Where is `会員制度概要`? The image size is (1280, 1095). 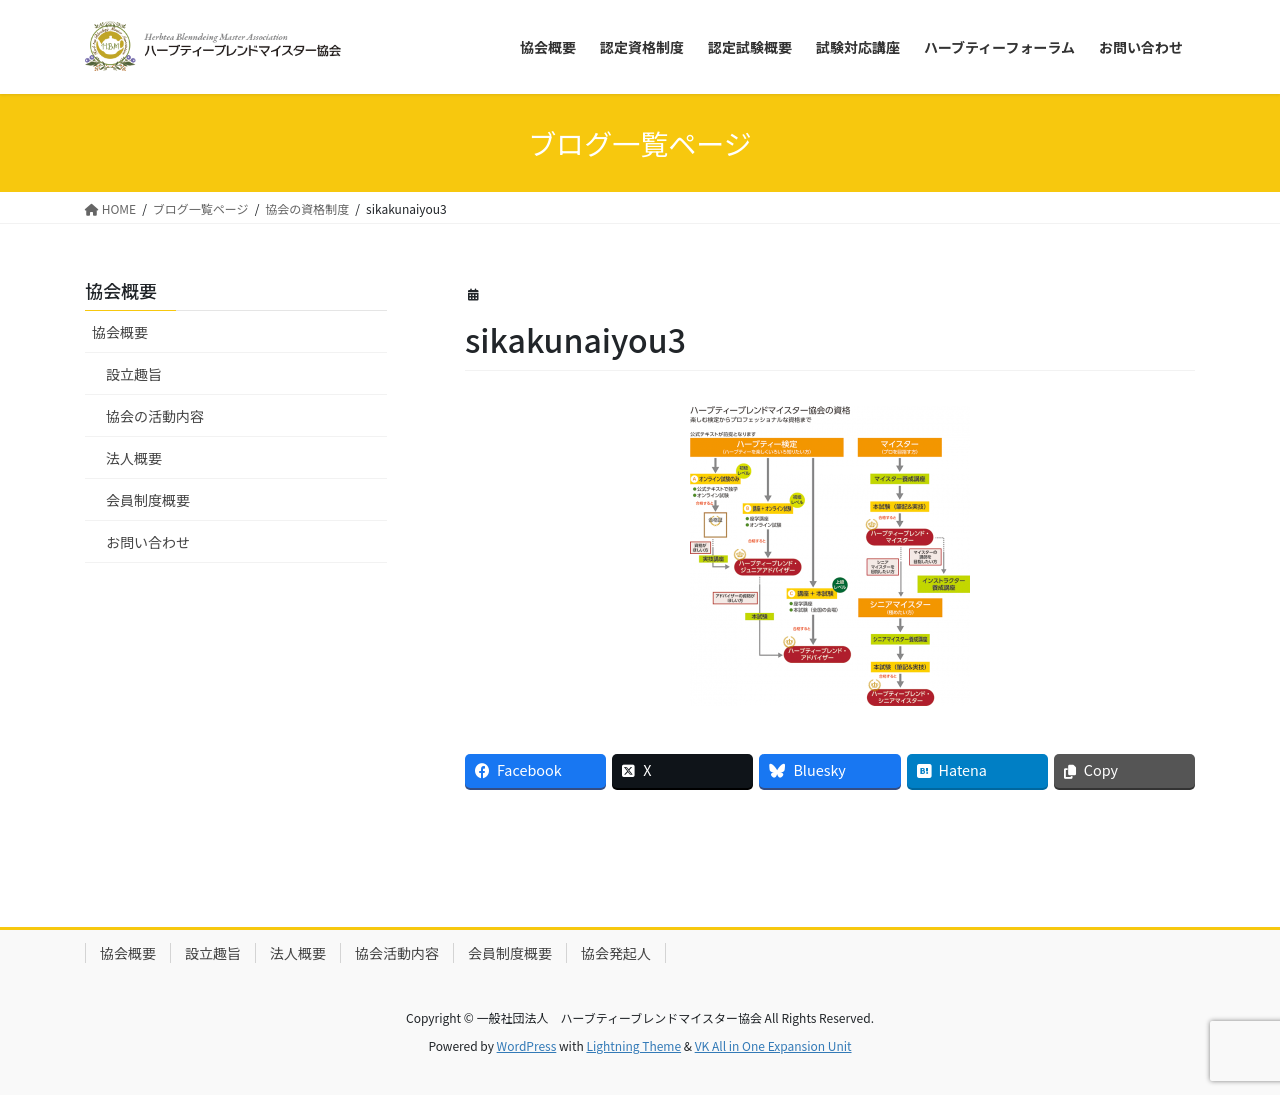
会員制度概要 is located at coordinates (148, 500).